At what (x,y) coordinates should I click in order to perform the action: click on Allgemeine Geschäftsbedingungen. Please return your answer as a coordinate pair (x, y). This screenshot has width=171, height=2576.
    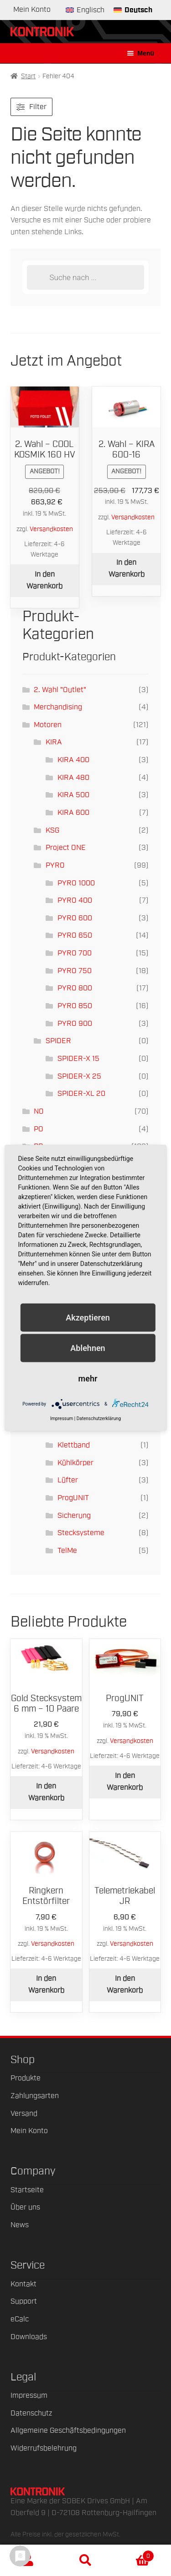
    Looking at the image, I should click on (68, 2430).